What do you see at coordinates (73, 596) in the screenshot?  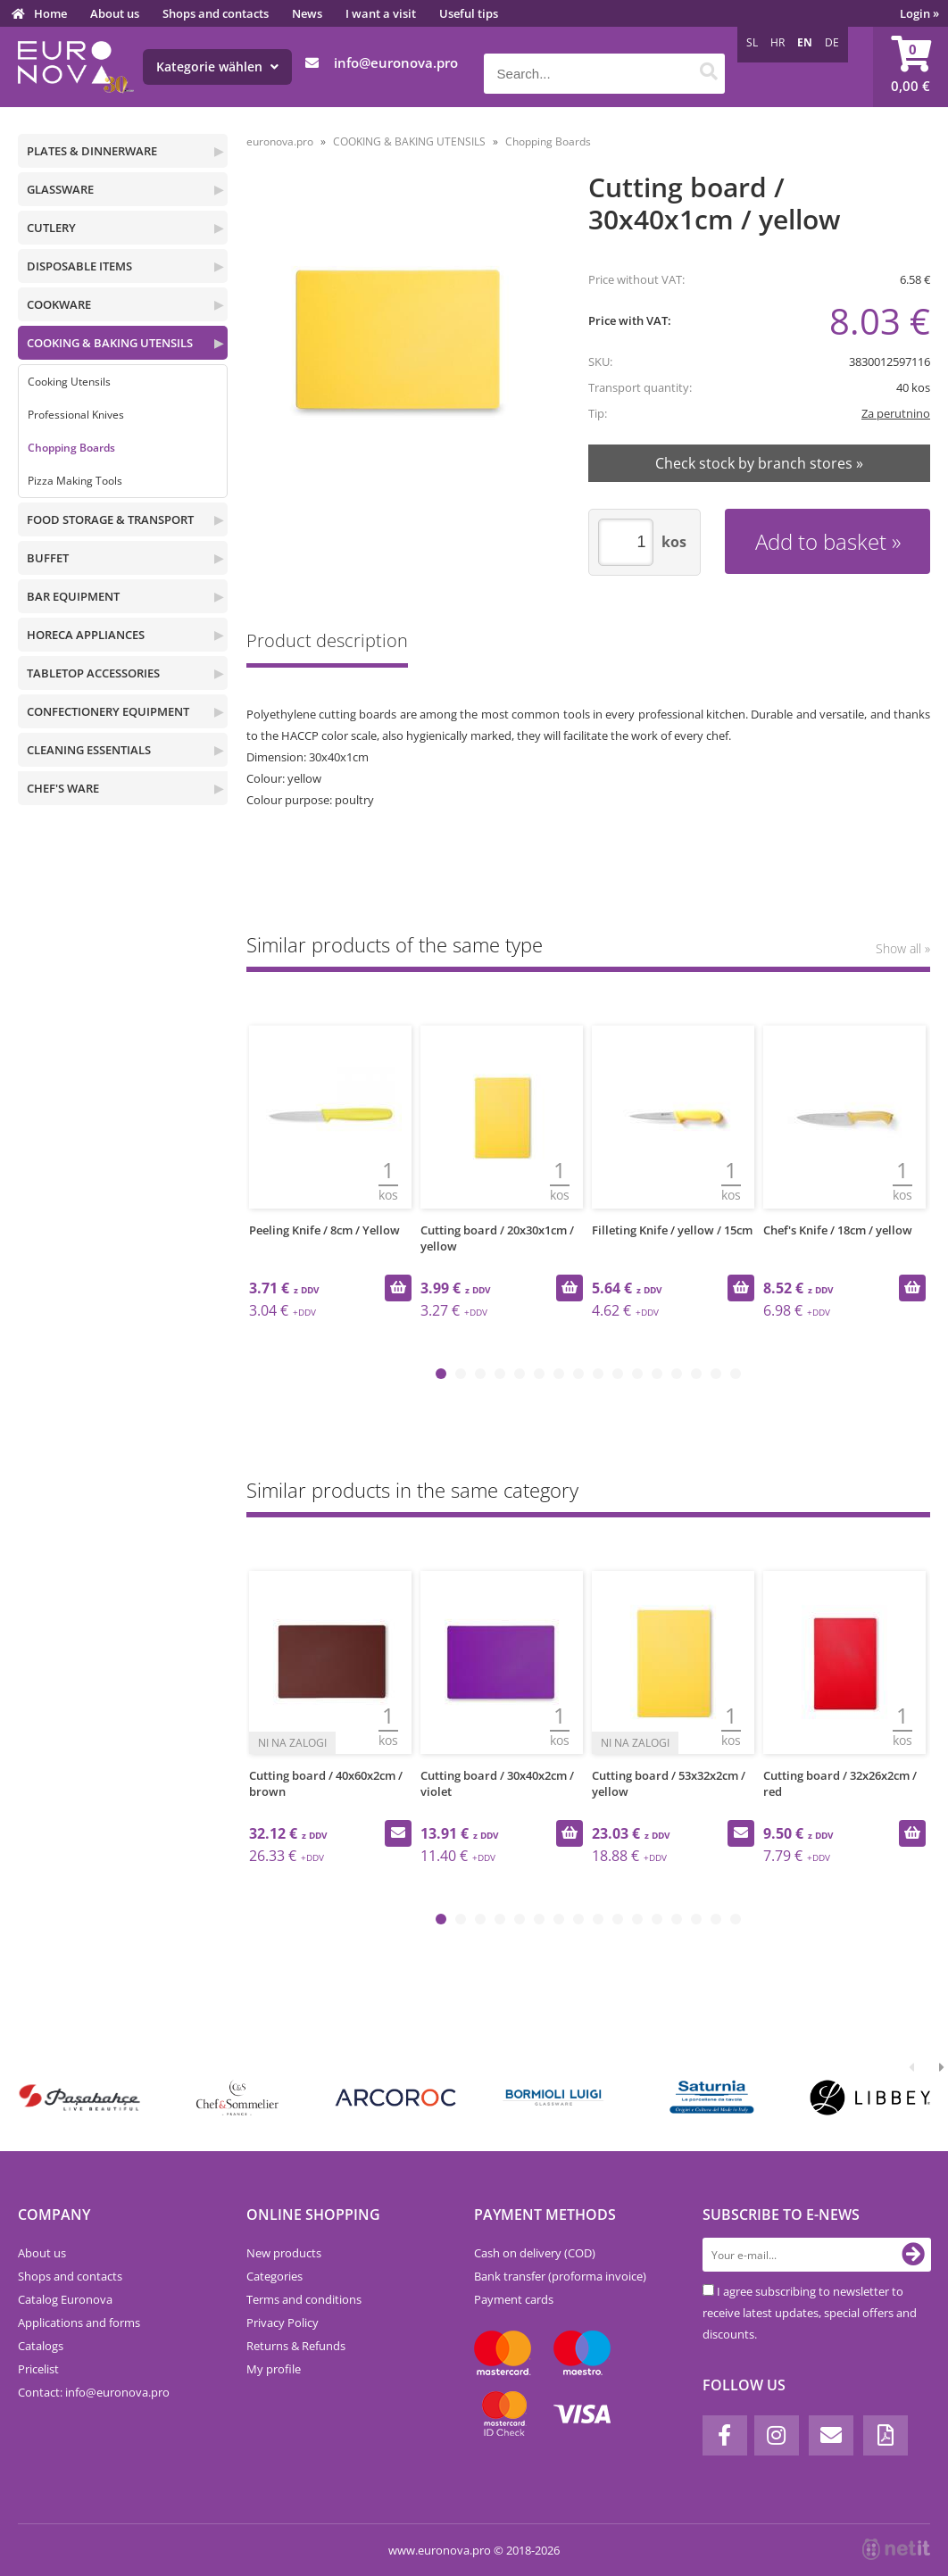 I see `BAR EQUIPMENT` at bounding box center [73, 596].